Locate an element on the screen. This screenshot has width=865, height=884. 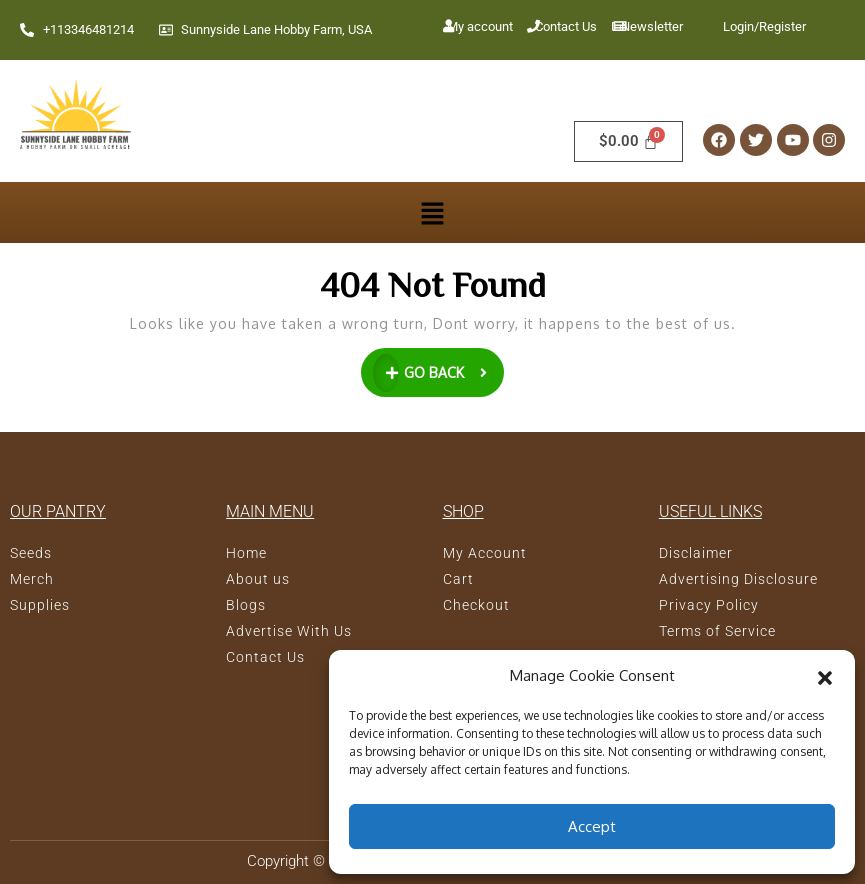
Privacy Policy is located at coordinates (709, 605).